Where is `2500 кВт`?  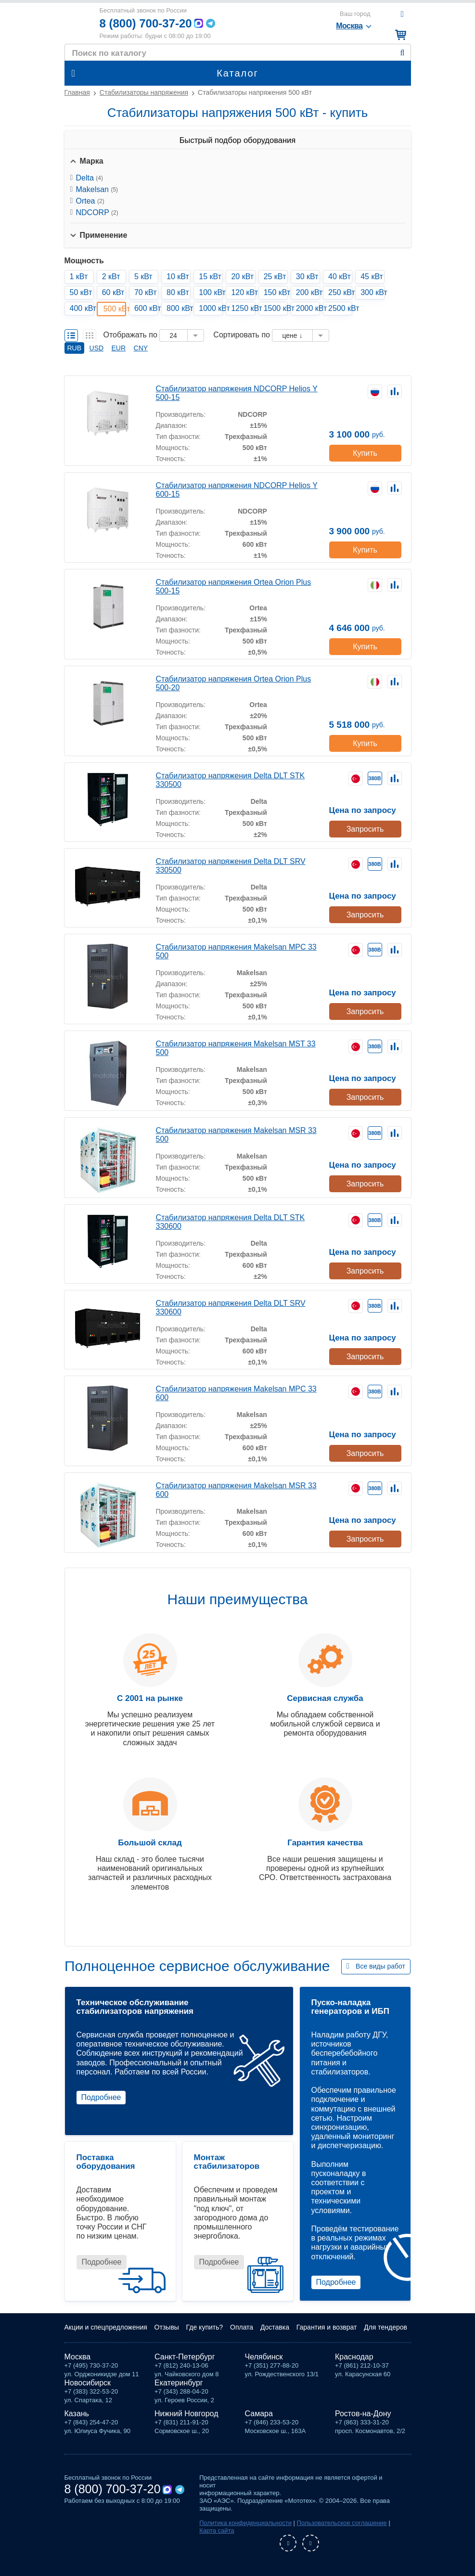
2500 кВт is located at coordinates (340, 308).